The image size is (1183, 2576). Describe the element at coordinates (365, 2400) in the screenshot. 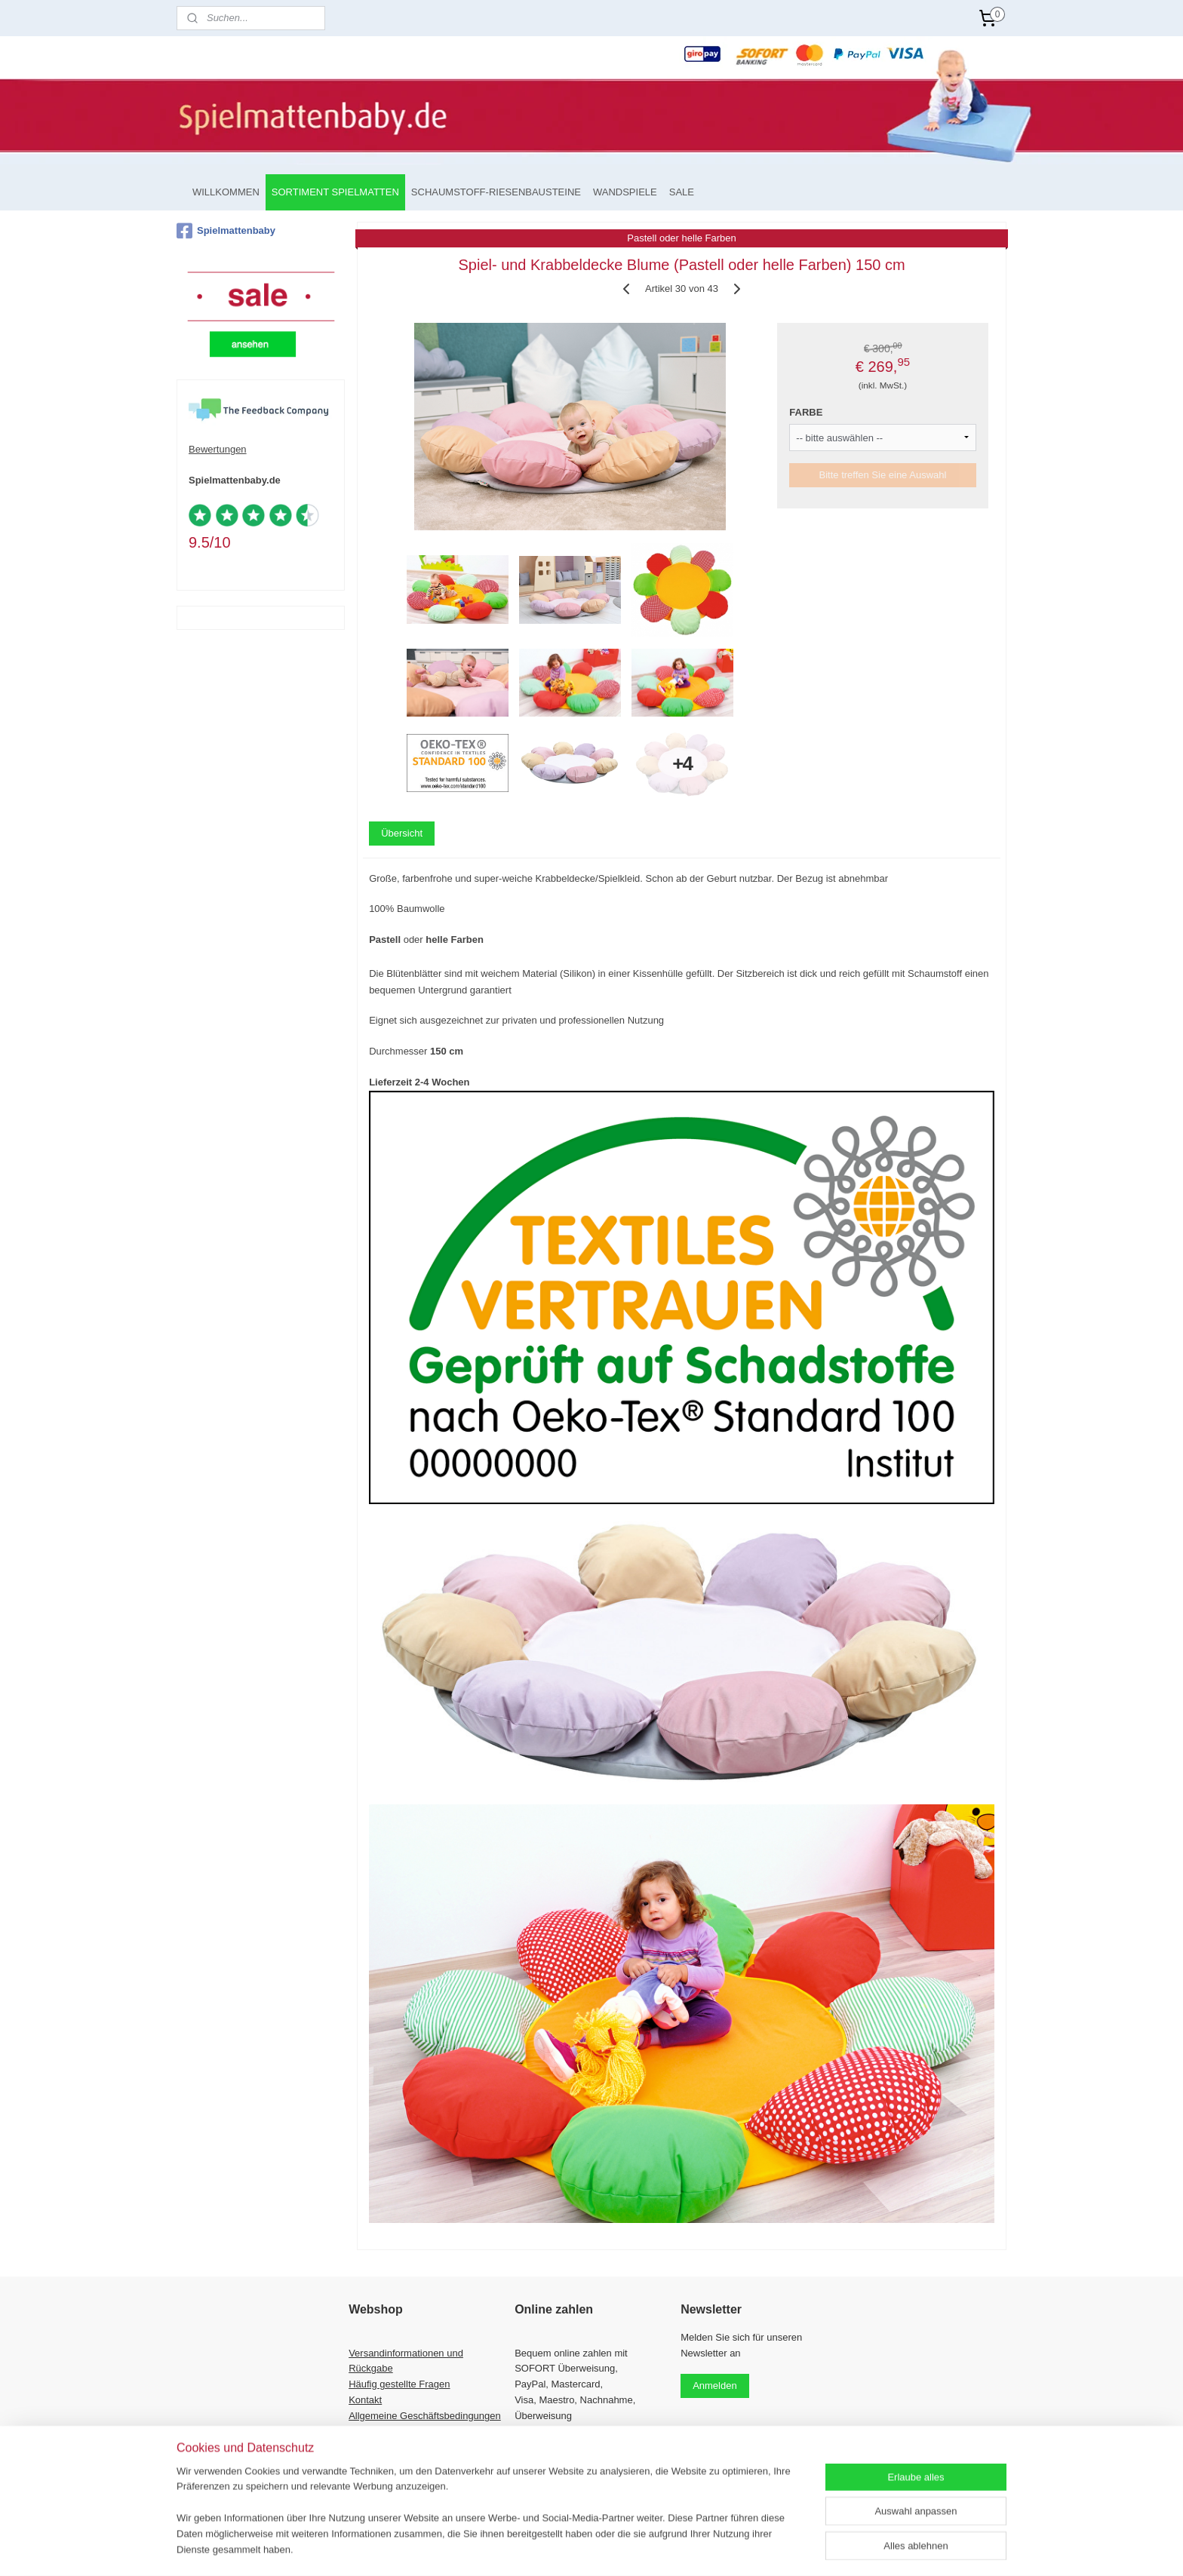

I see `Kontakt` at that location.